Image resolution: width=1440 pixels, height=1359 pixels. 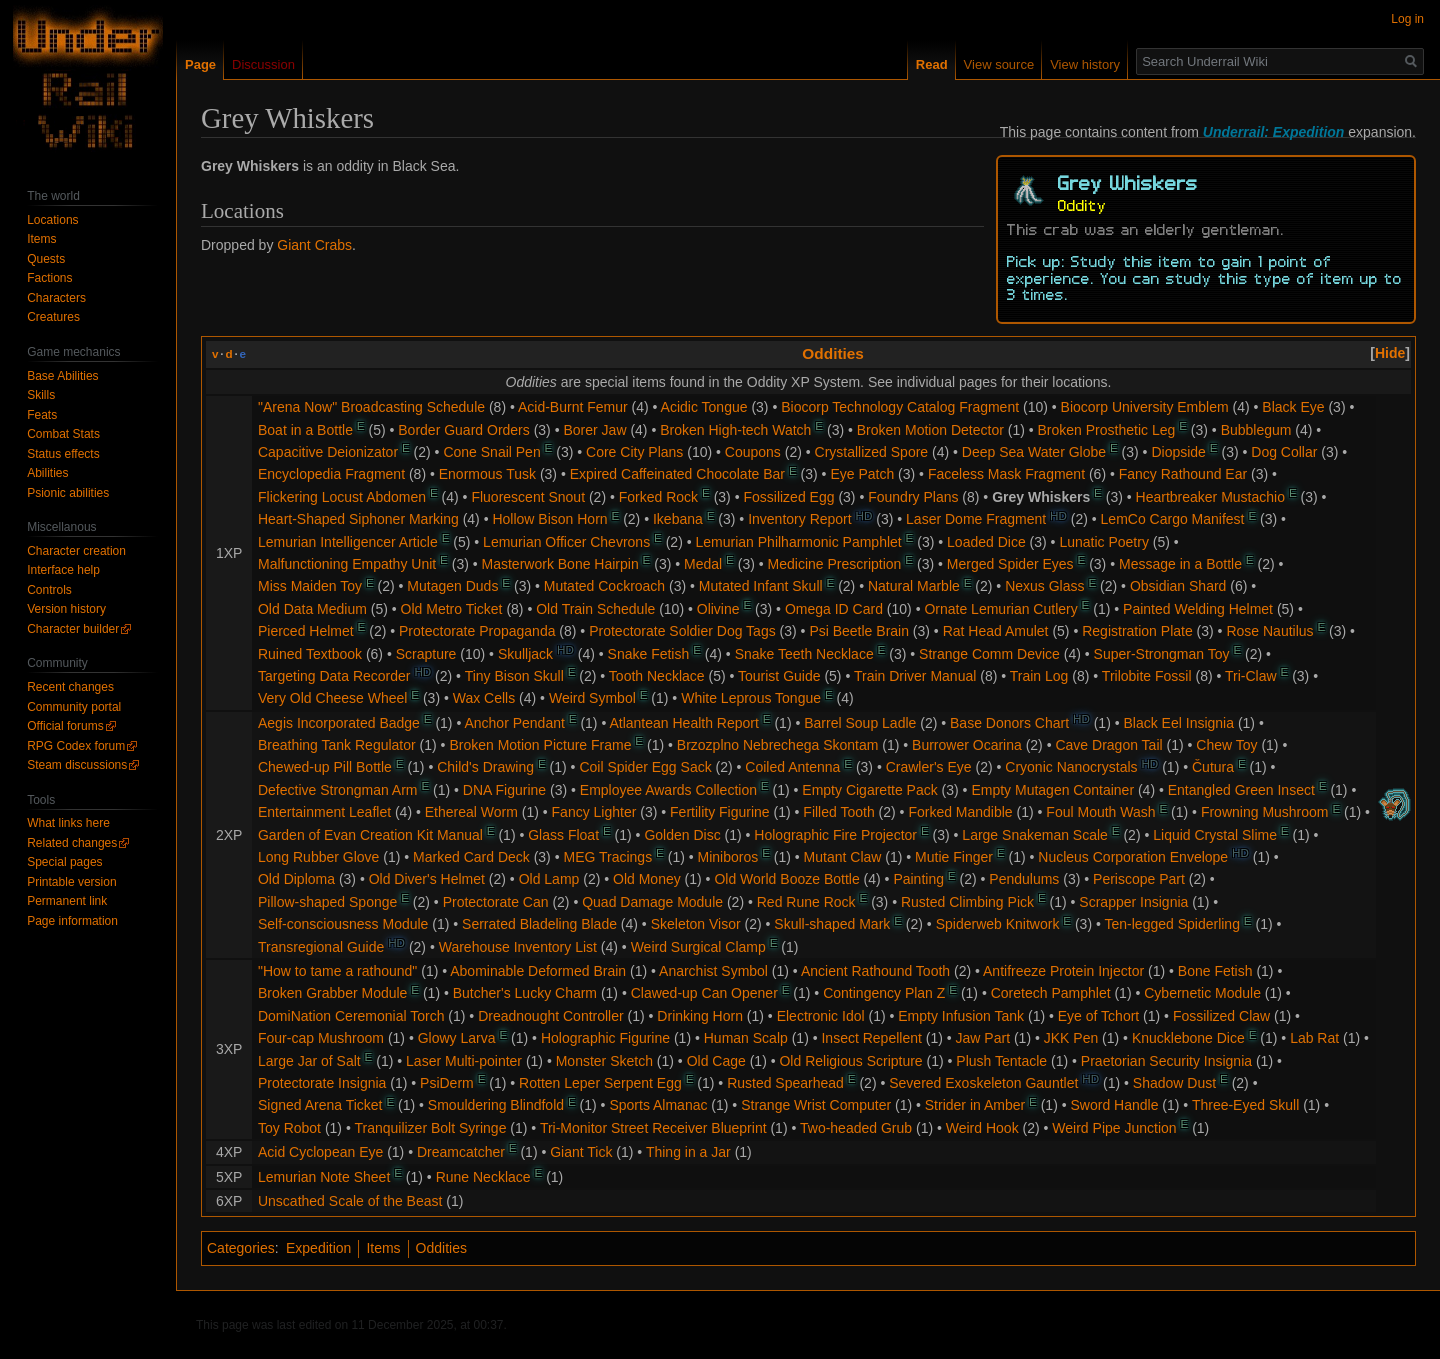 What do you see at coordinates (538, 971) in the screenshot?
I see `Abominable Deformed Brain` at bounding box center [538, 971].